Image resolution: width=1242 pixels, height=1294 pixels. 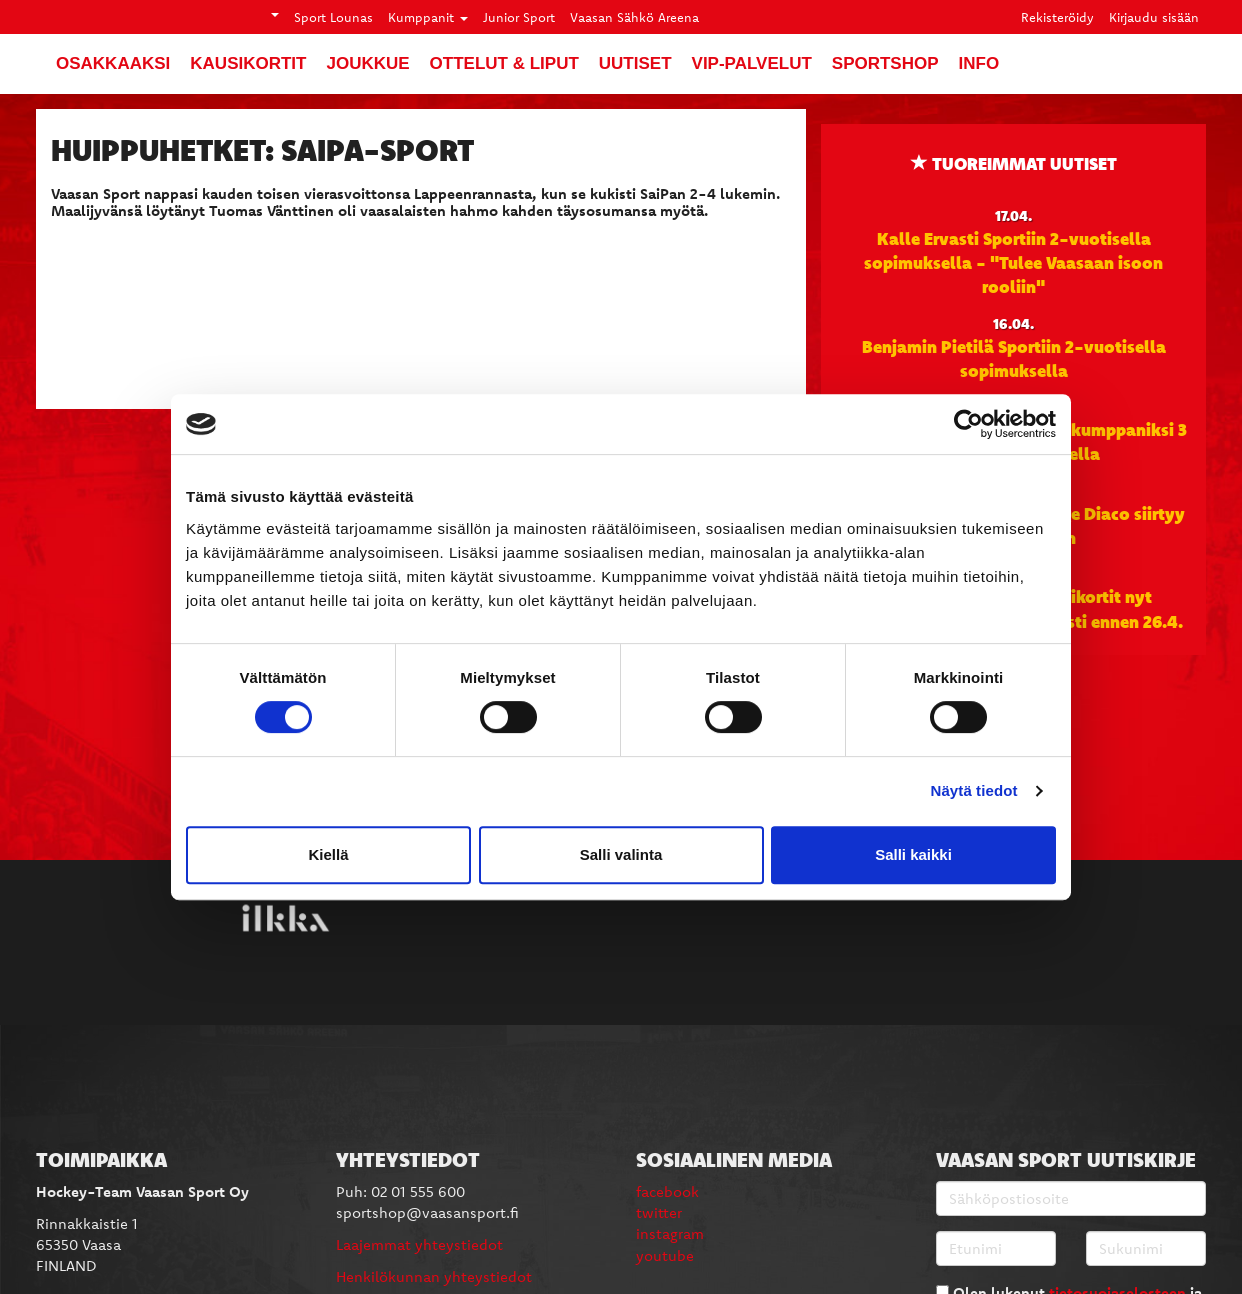 I want to click on SportShop, so click(x=885, y=63).